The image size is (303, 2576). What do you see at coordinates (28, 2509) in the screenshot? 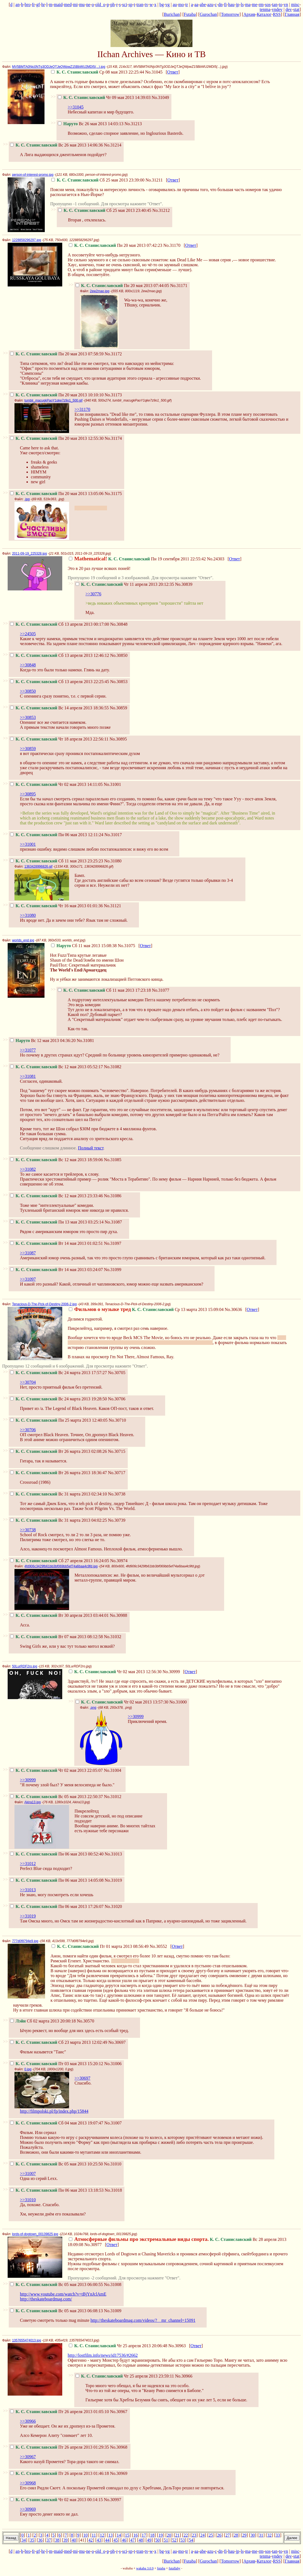
I see `>>30969` at bounding box center [28, 2509].